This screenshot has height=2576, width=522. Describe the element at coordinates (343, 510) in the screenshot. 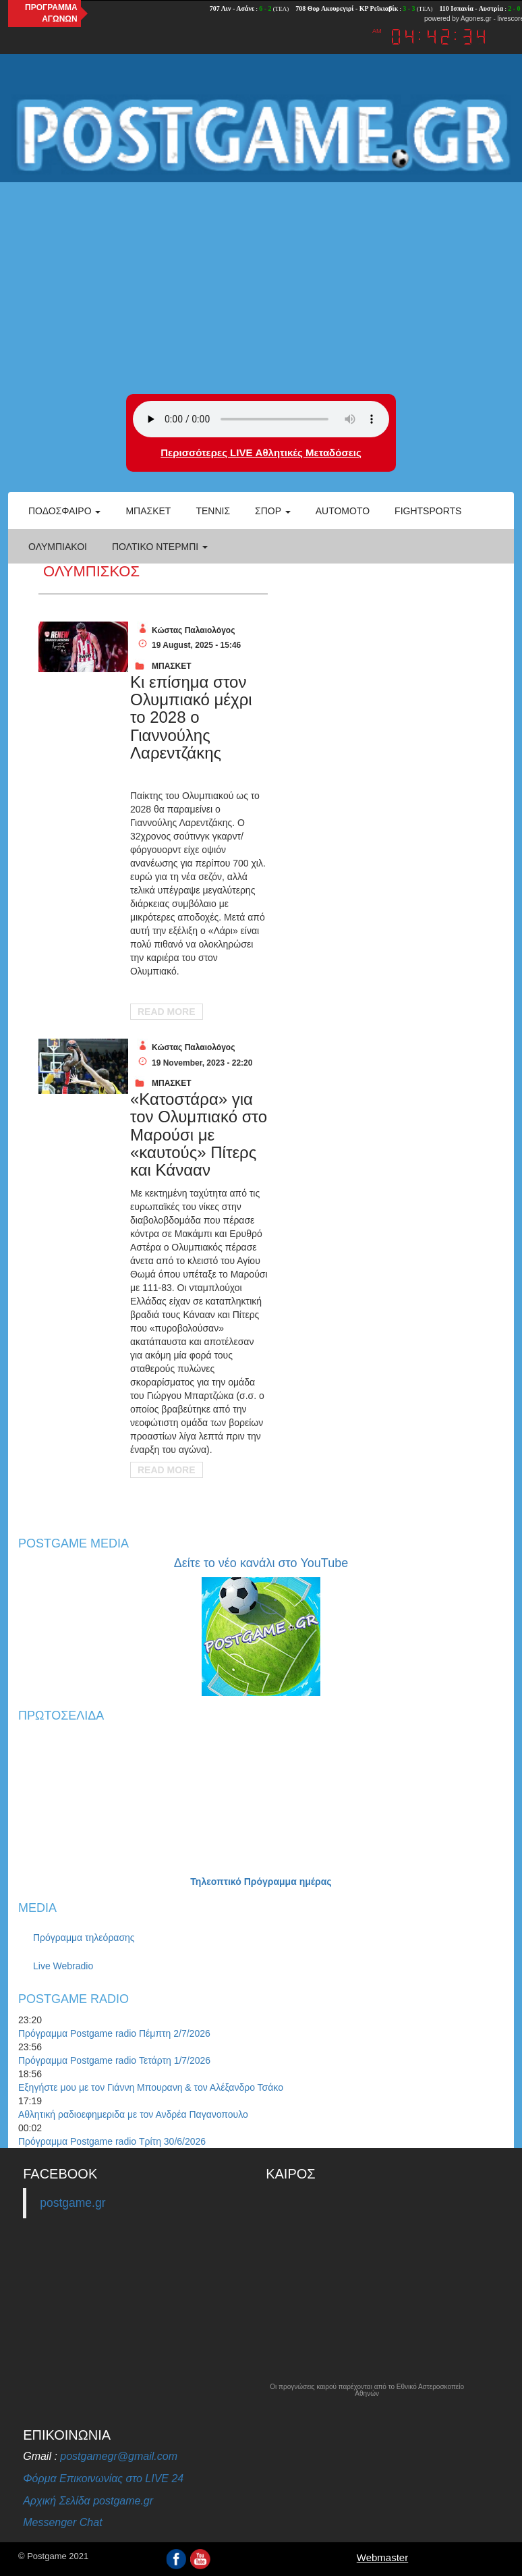

I see `Automoto` at that location.